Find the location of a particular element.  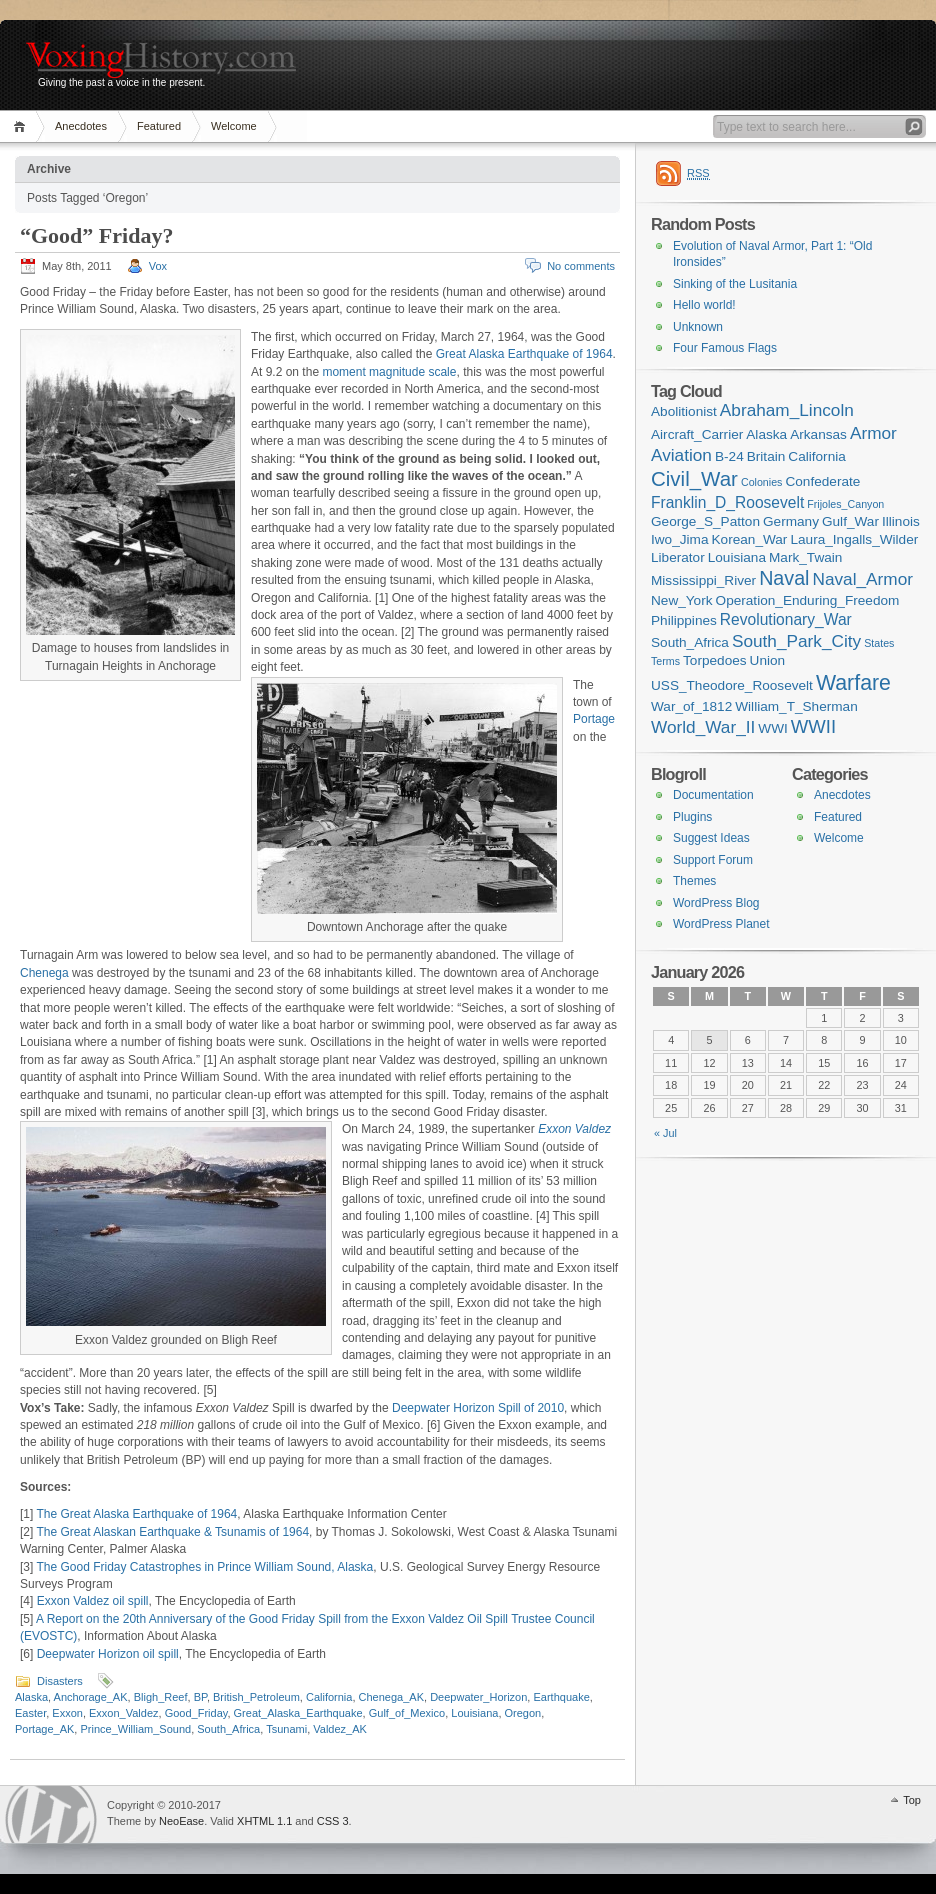

Arkansas [Arkansas (2 items)] is located at coordinates (818, 434).